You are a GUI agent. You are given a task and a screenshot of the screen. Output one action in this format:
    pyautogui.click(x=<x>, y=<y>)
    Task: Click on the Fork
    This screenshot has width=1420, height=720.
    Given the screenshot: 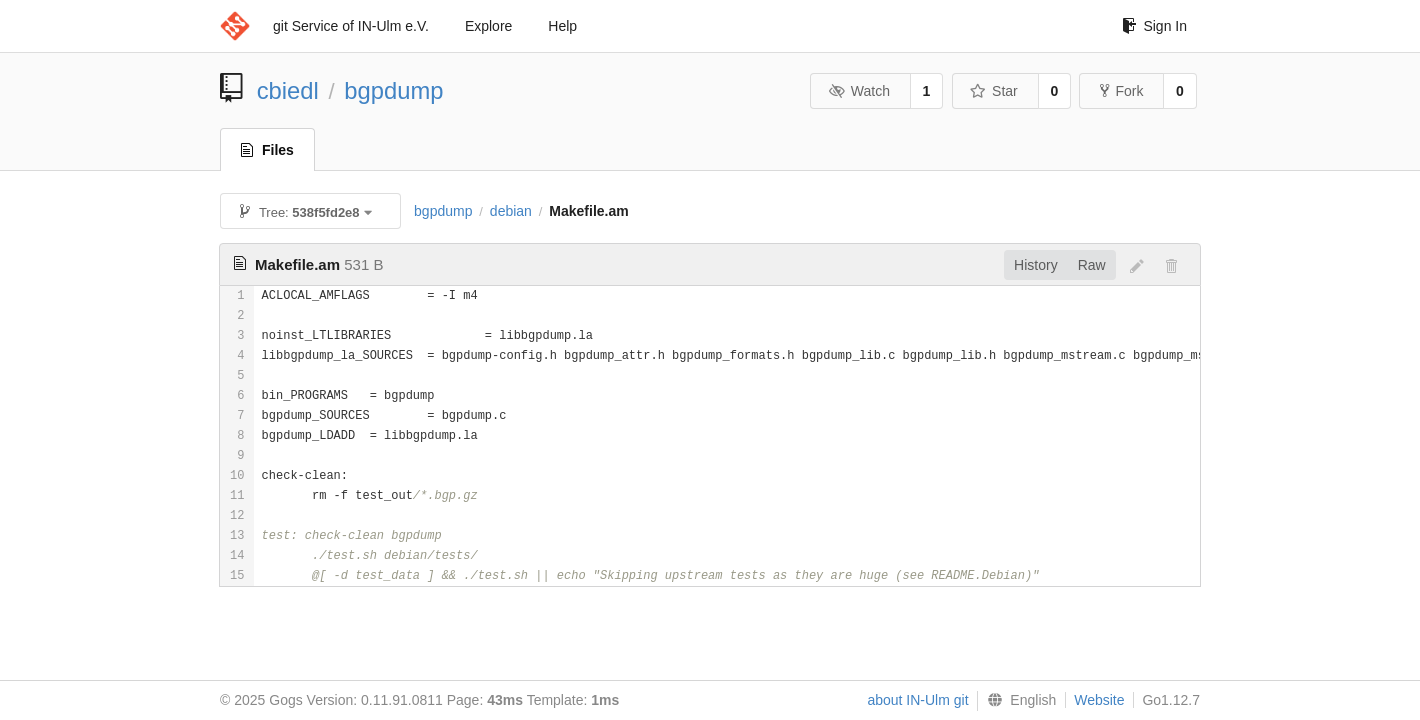 What is the action you would take?
    pyautogui.click(x=1121, y=91)
    